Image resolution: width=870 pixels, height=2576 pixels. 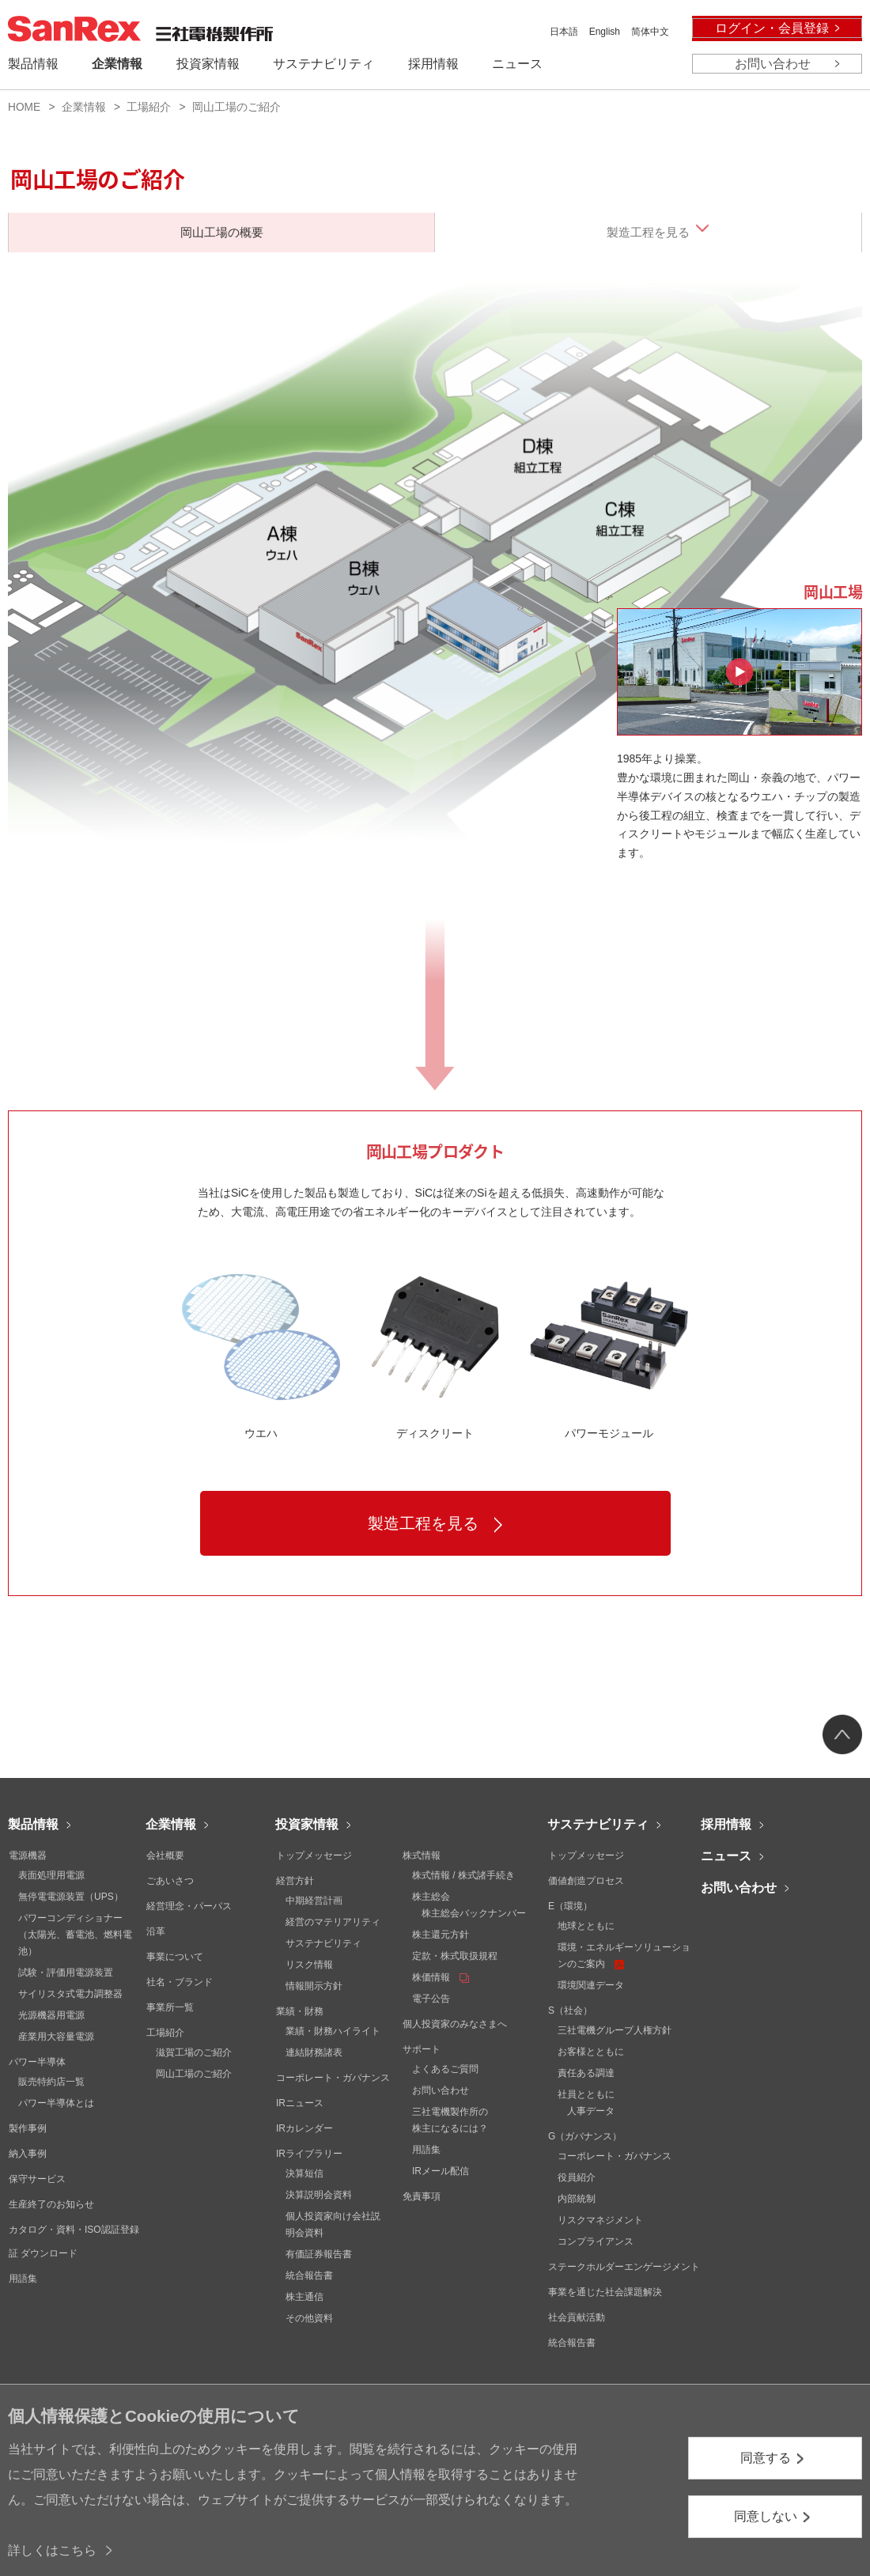 I want to click on 简体中文, so click(x=650, y=31).